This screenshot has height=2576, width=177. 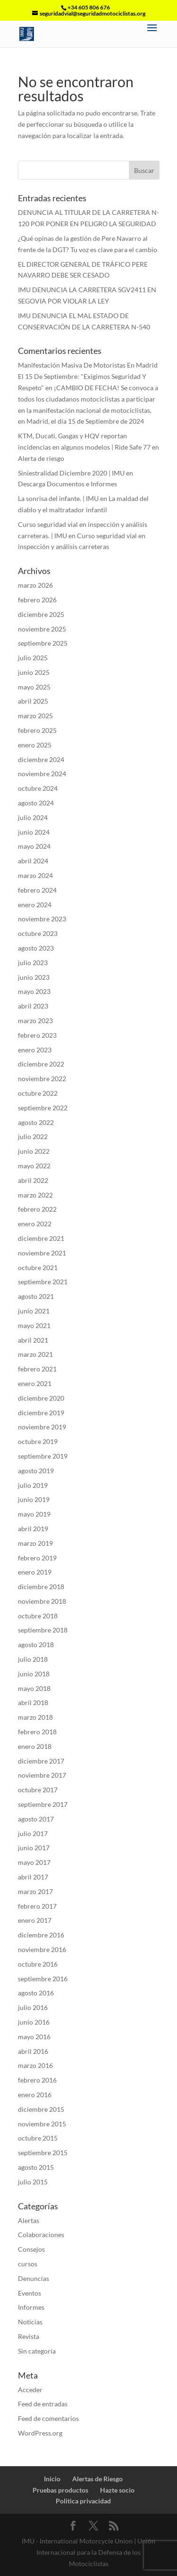 I want to click on Alertas de Riesgo, so click(x=97, y=2479).